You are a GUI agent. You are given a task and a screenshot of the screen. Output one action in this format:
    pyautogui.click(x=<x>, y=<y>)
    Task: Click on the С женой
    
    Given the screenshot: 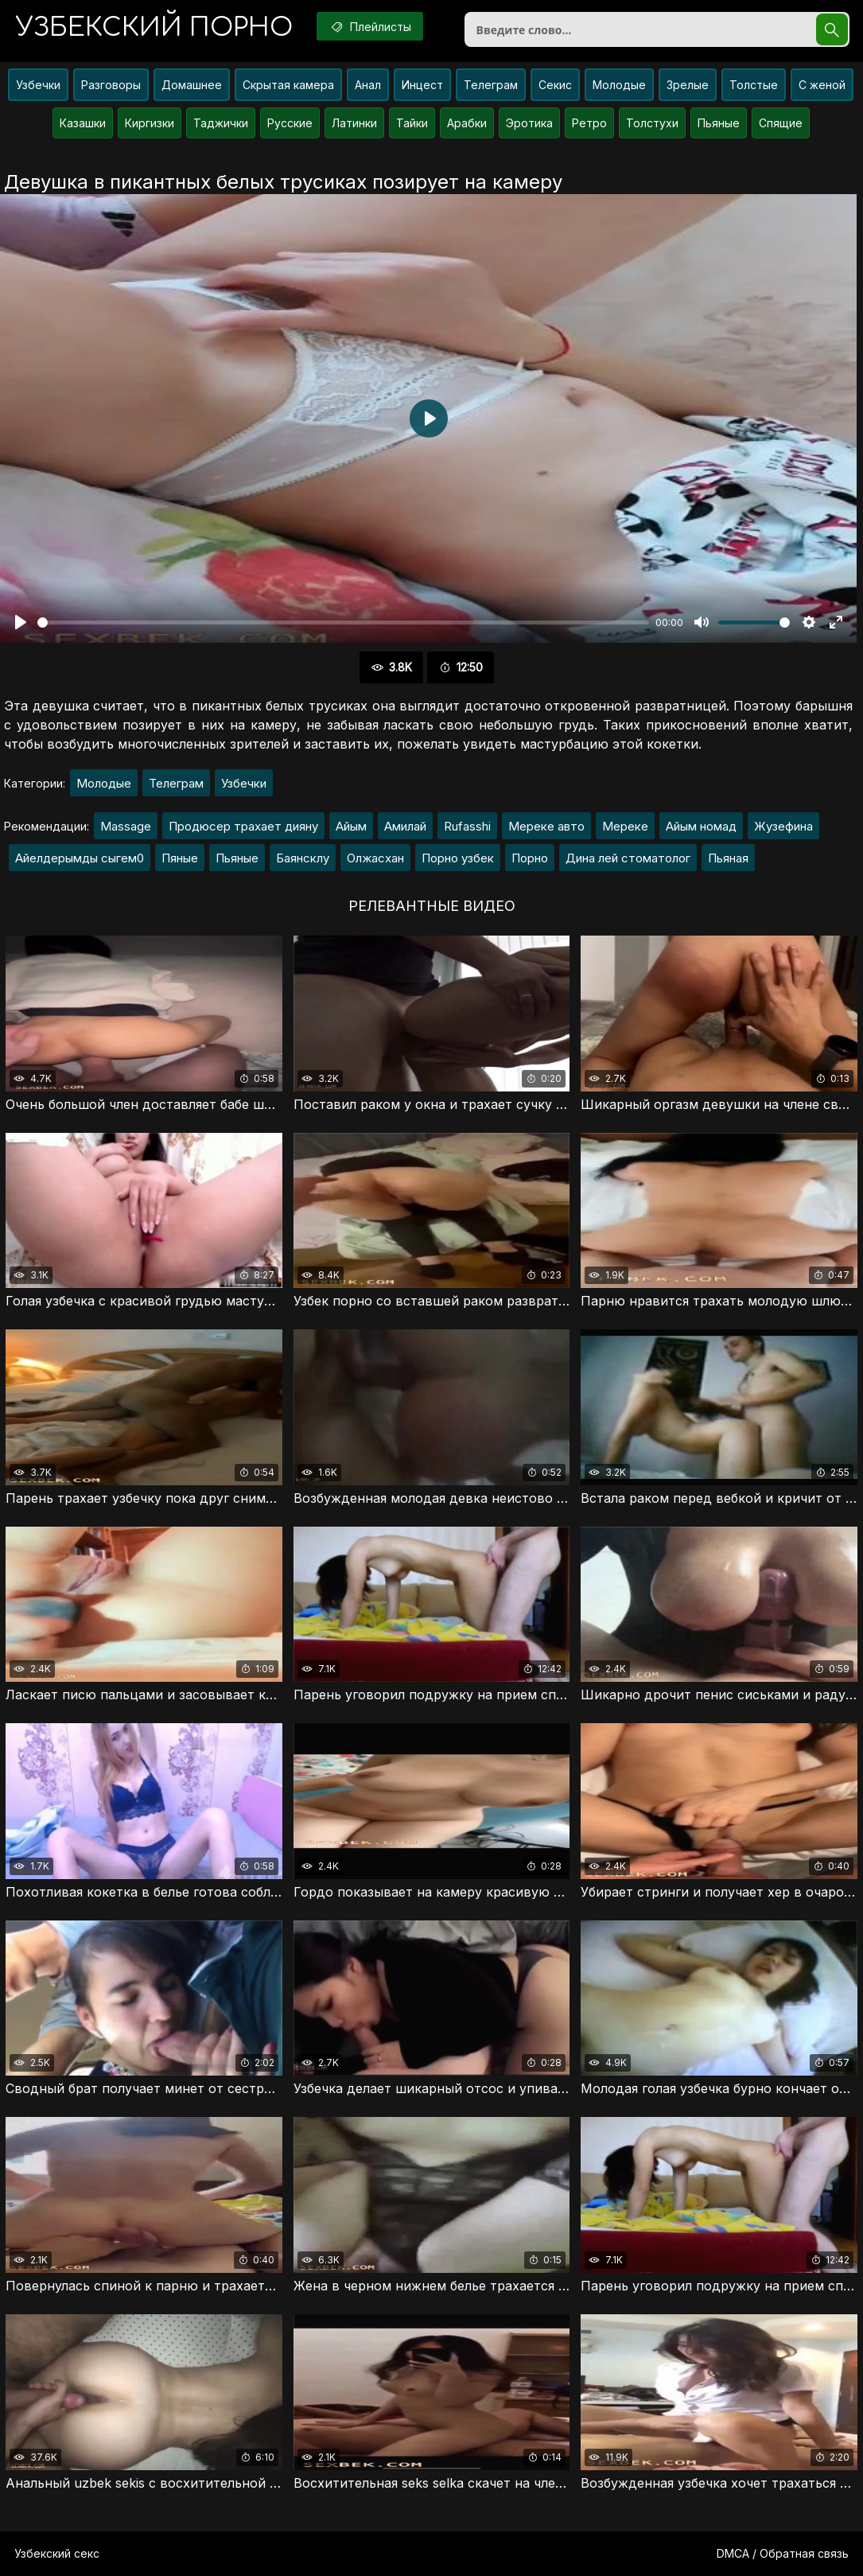 What is the action you would take?
    pyautogui.click(x=822, y=84)
    